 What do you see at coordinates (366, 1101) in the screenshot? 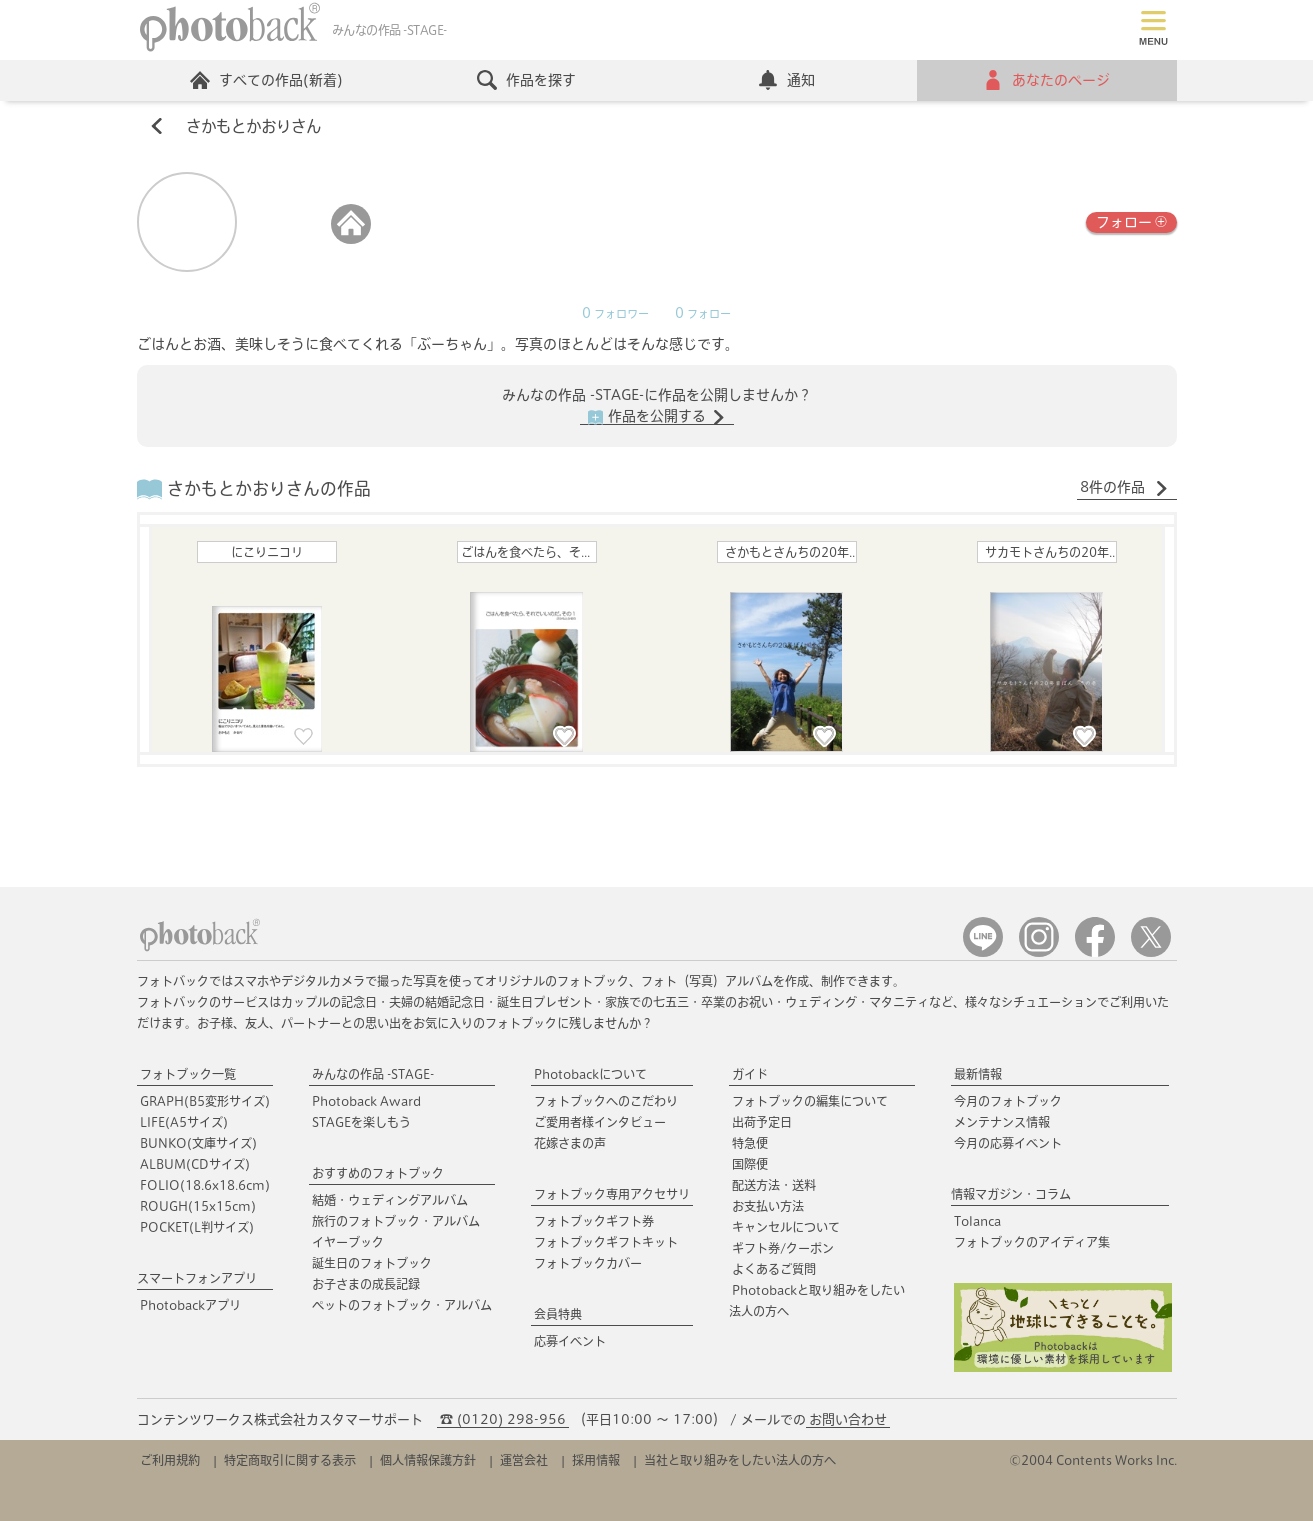
I see `Photoback Award` at bounding box center [366, 1101].